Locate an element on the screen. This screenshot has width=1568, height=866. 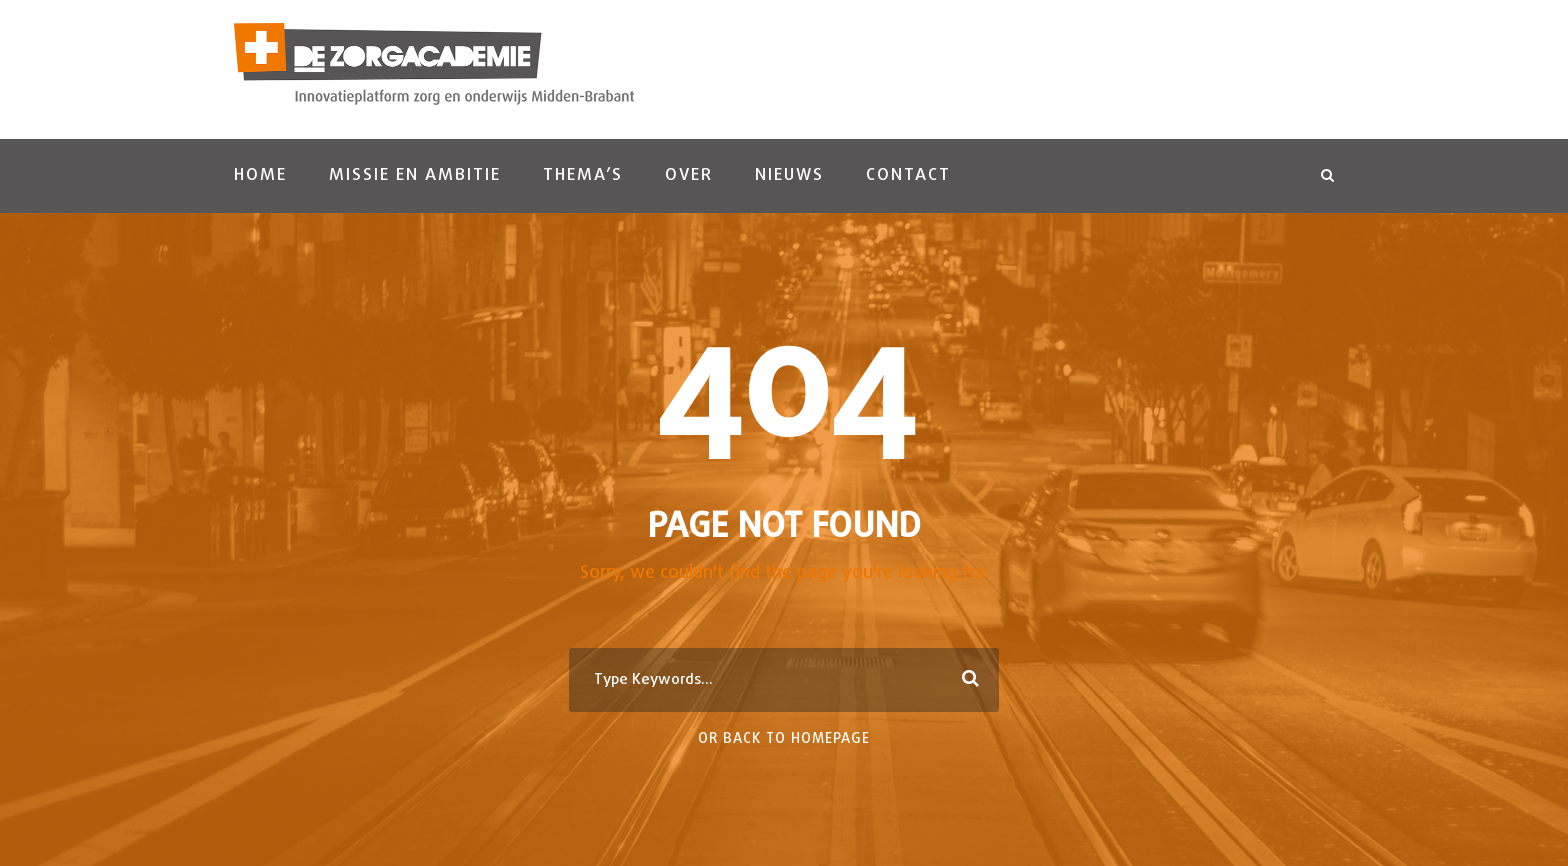
Missie en ambitie is located at coordinates (415, 175).